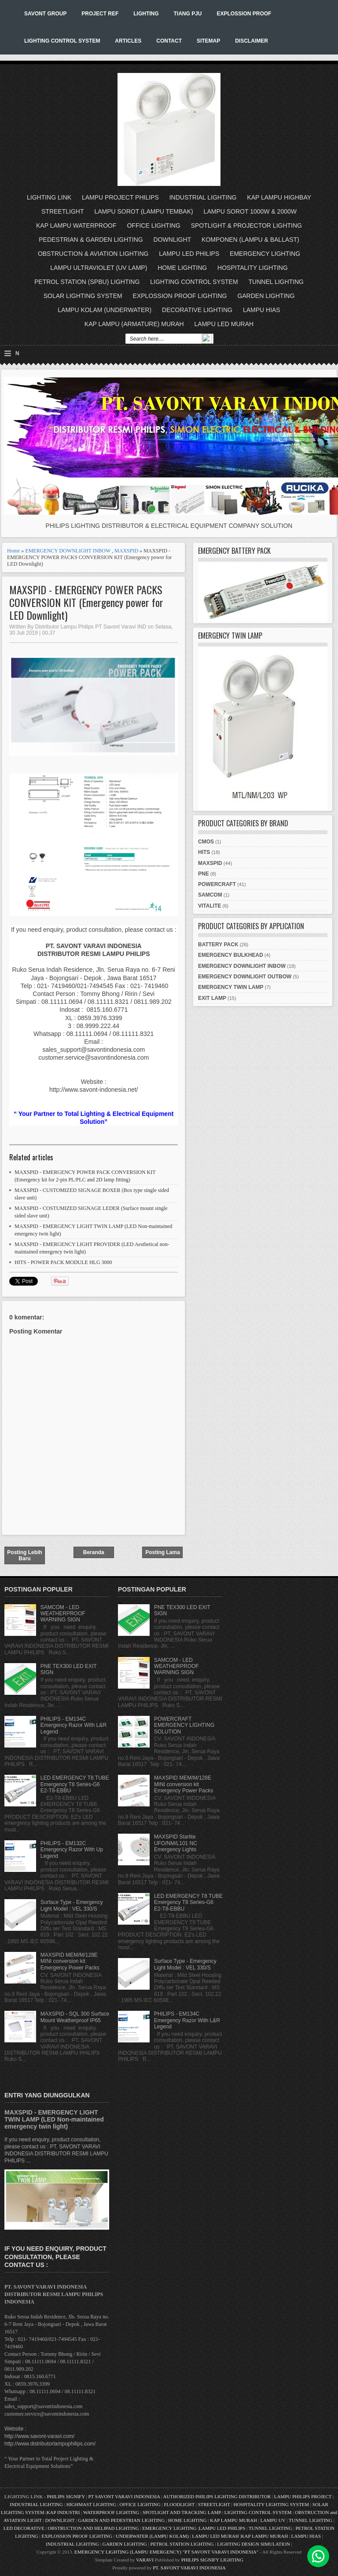 The height and width of the screenshot is (2576, 338). Describe the element at coordinates (182, 267) in the screenshot. I see `HOME LIGHTING` at that location.